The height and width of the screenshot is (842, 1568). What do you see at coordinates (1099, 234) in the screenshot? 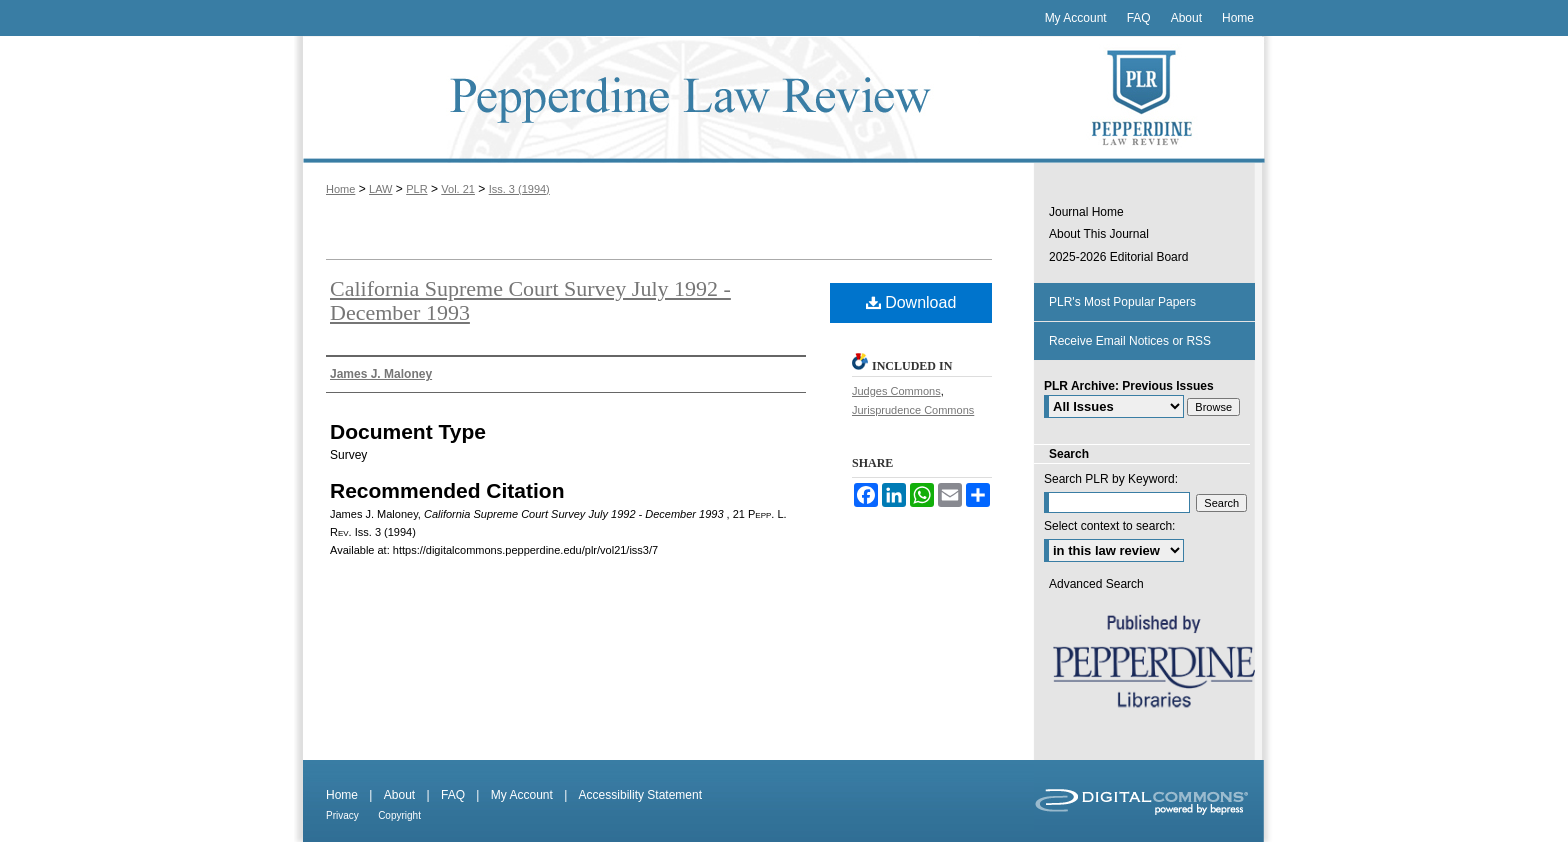
I see `About This Journal` at bounding box center [1099, 234].